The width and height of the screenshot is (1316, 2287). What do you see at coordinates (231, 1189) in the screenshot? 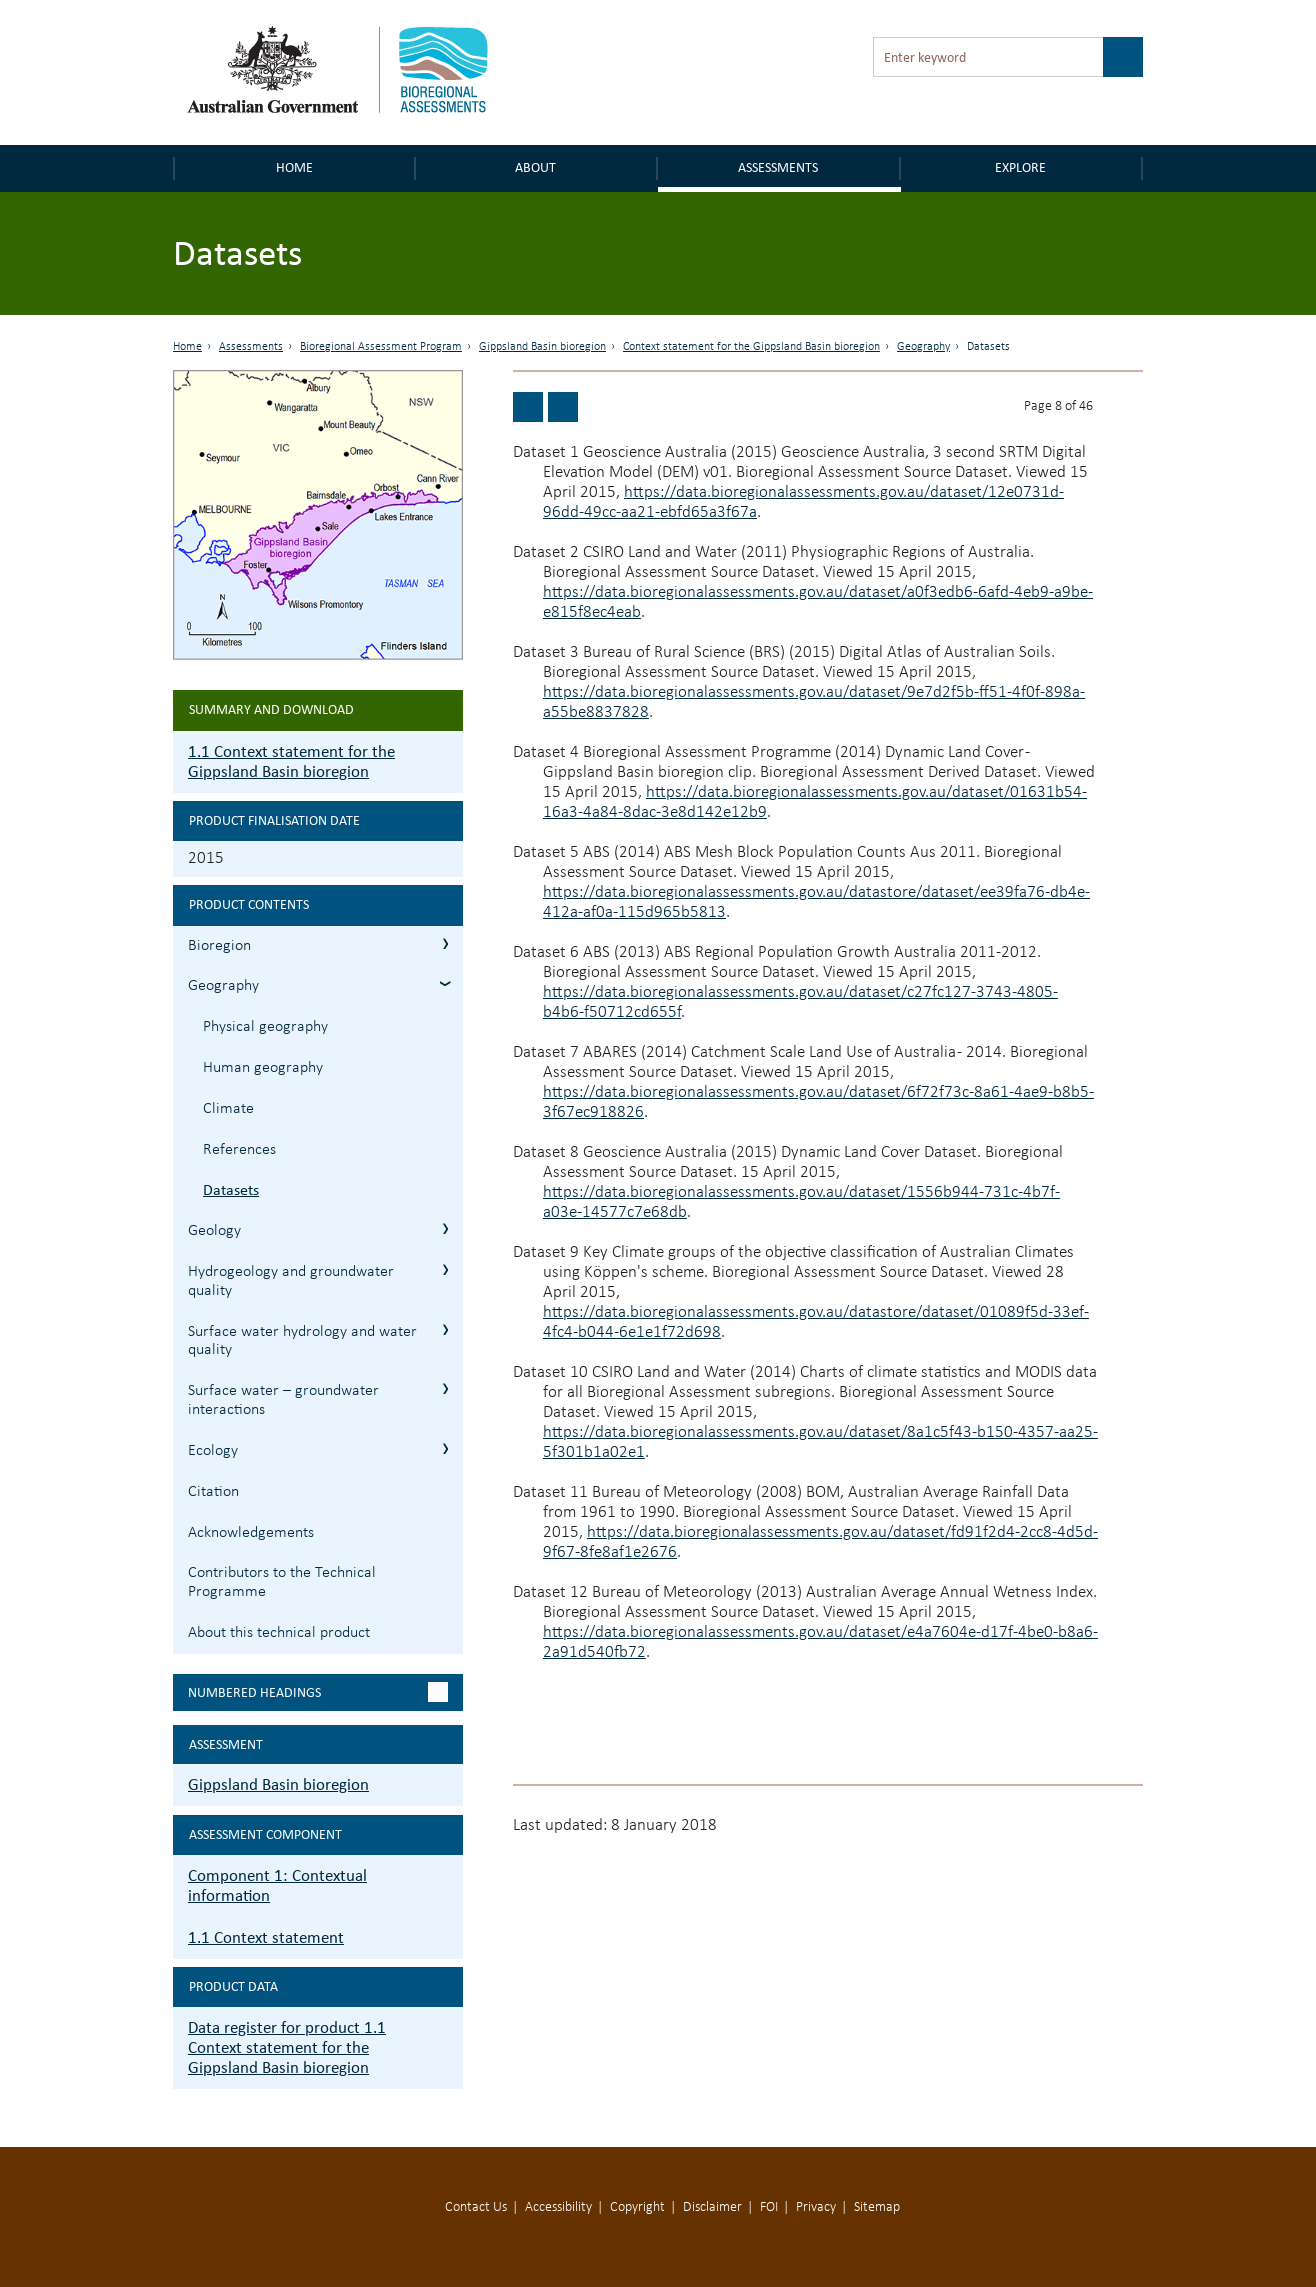
I see `Datasets` at bounding box center [231, 1189].